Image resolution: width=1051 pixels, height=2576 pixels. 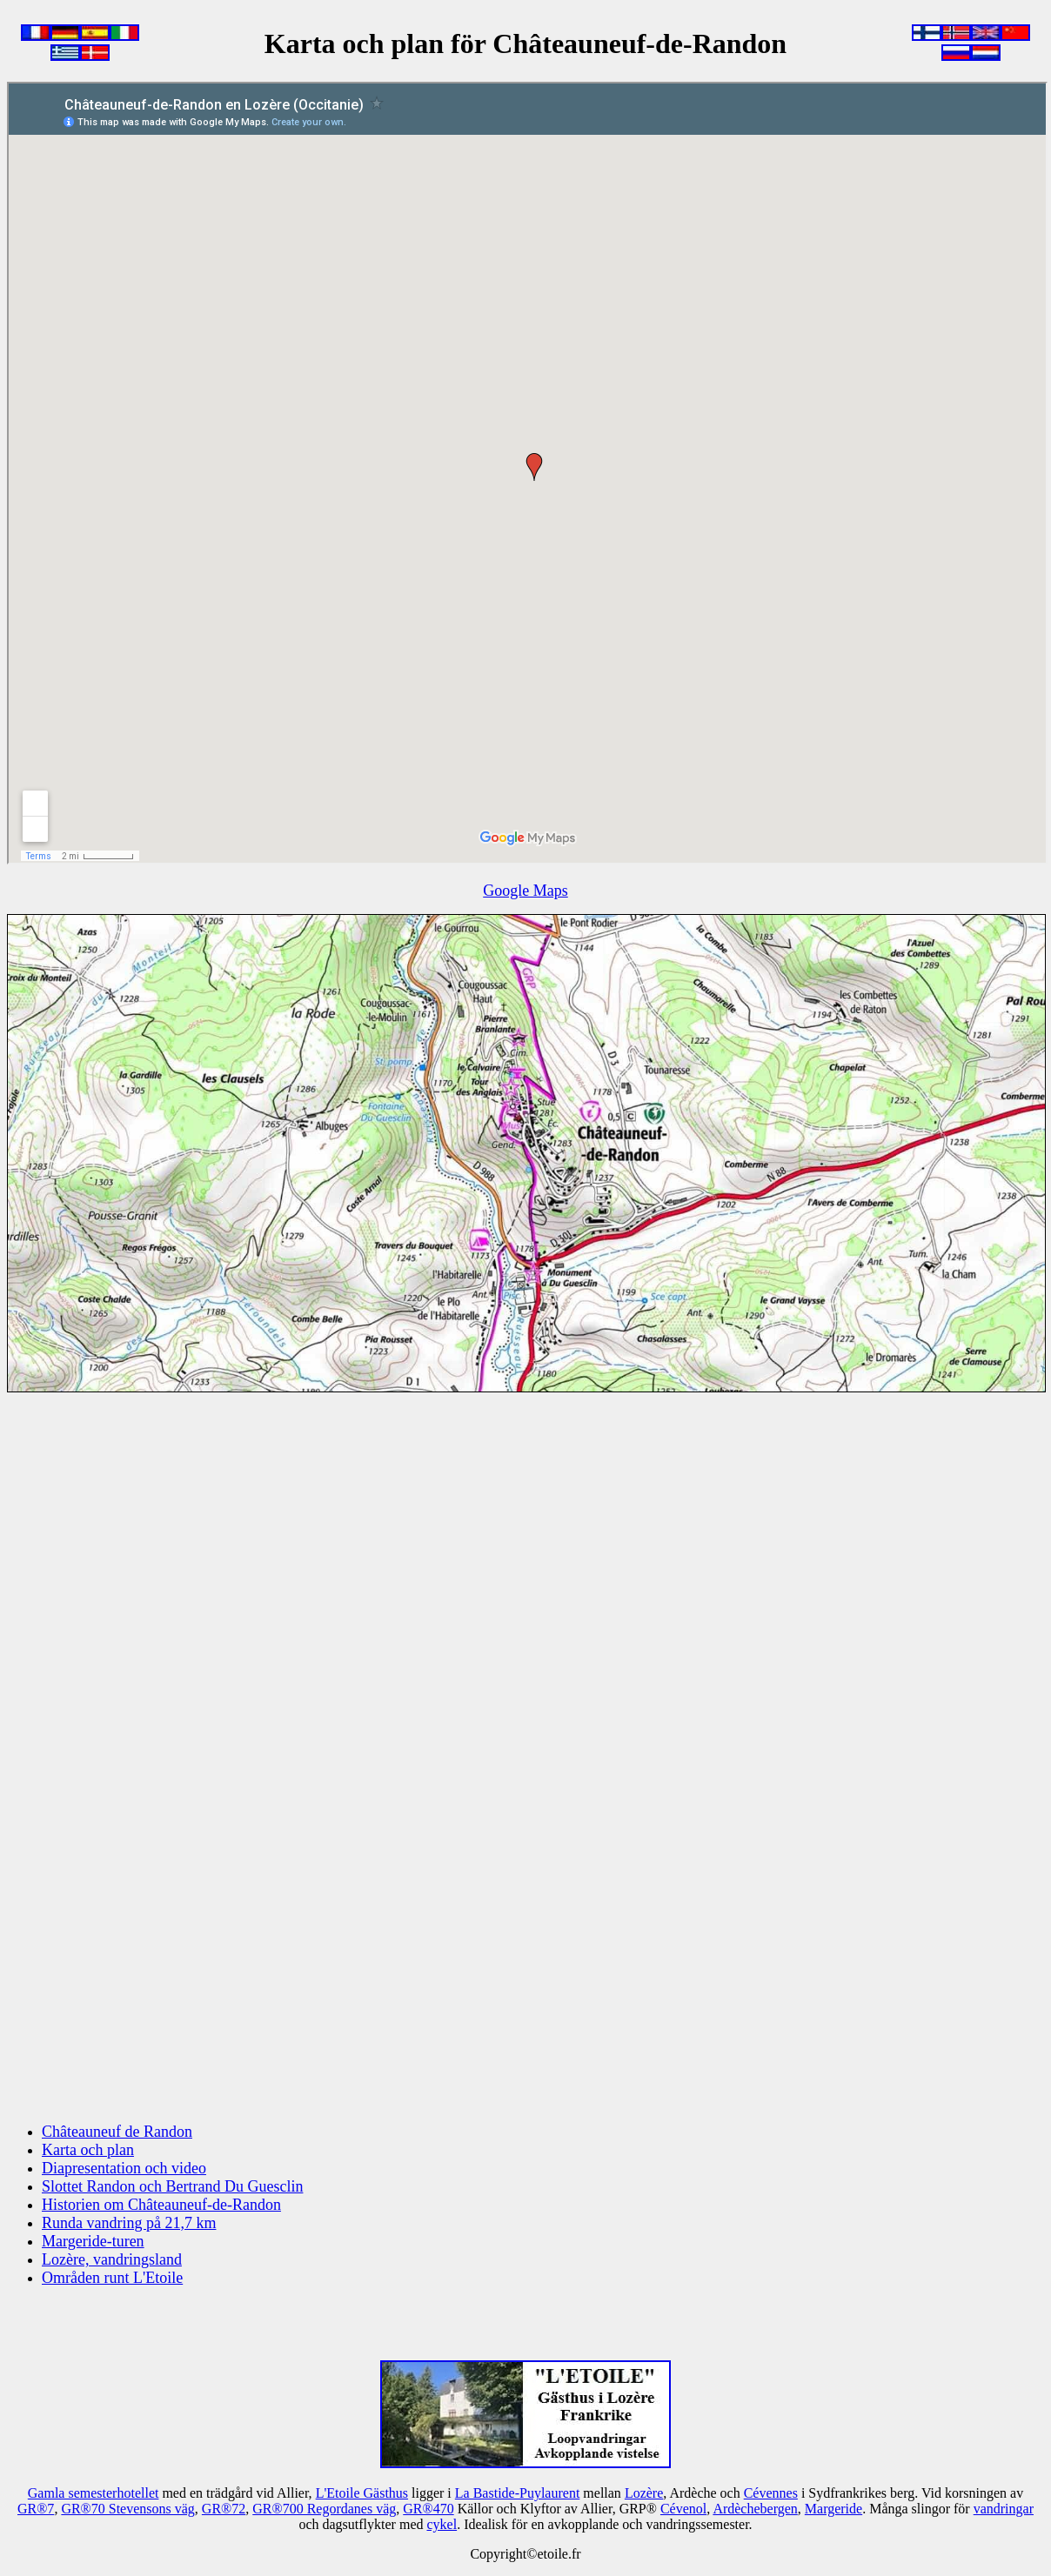 I want to click on GR®700 Regordanes väg, so click(x=324, y=2508).